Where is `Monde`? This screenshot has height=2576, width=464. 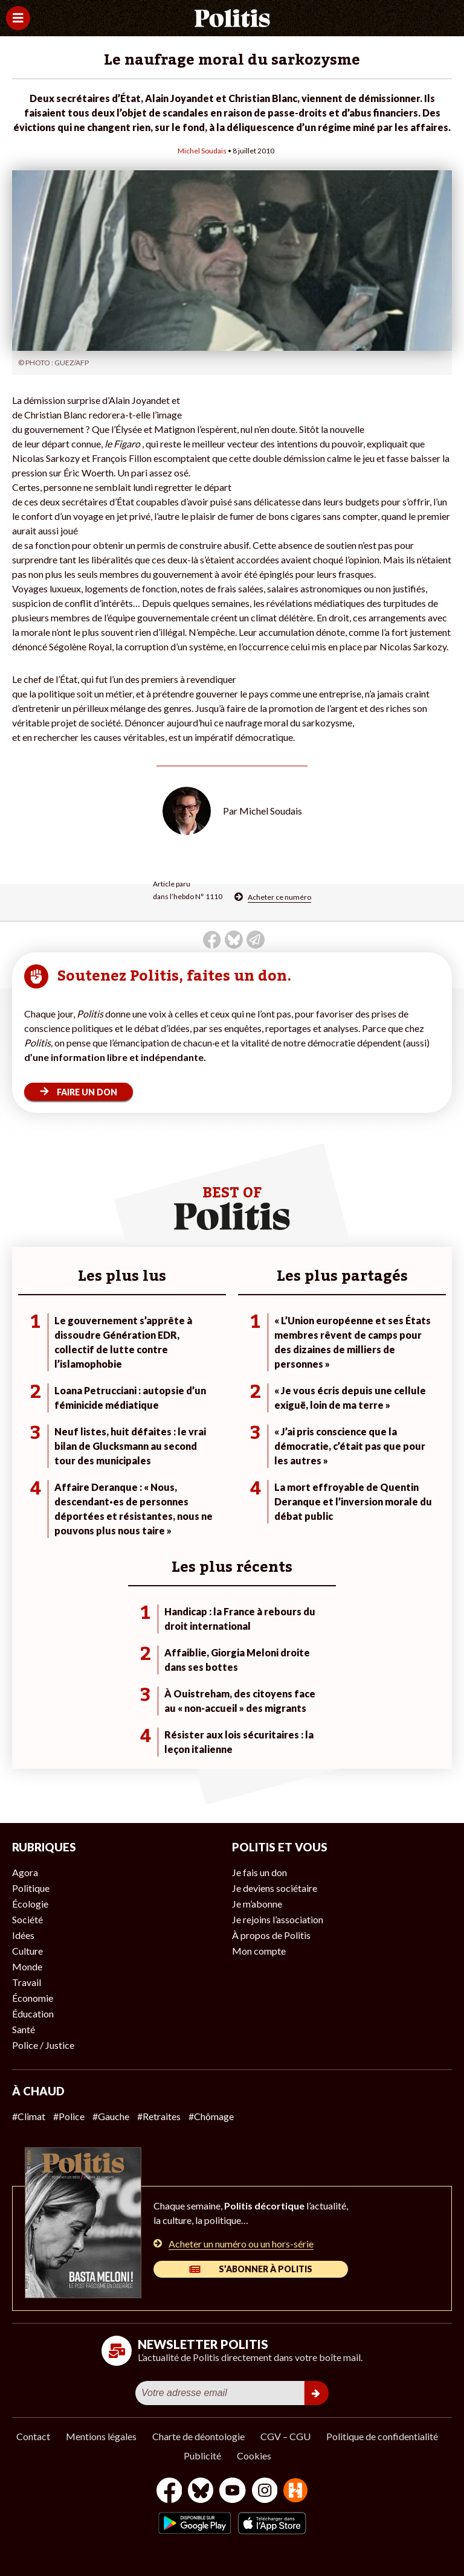
Monde is located at coordinates (27, 1966).